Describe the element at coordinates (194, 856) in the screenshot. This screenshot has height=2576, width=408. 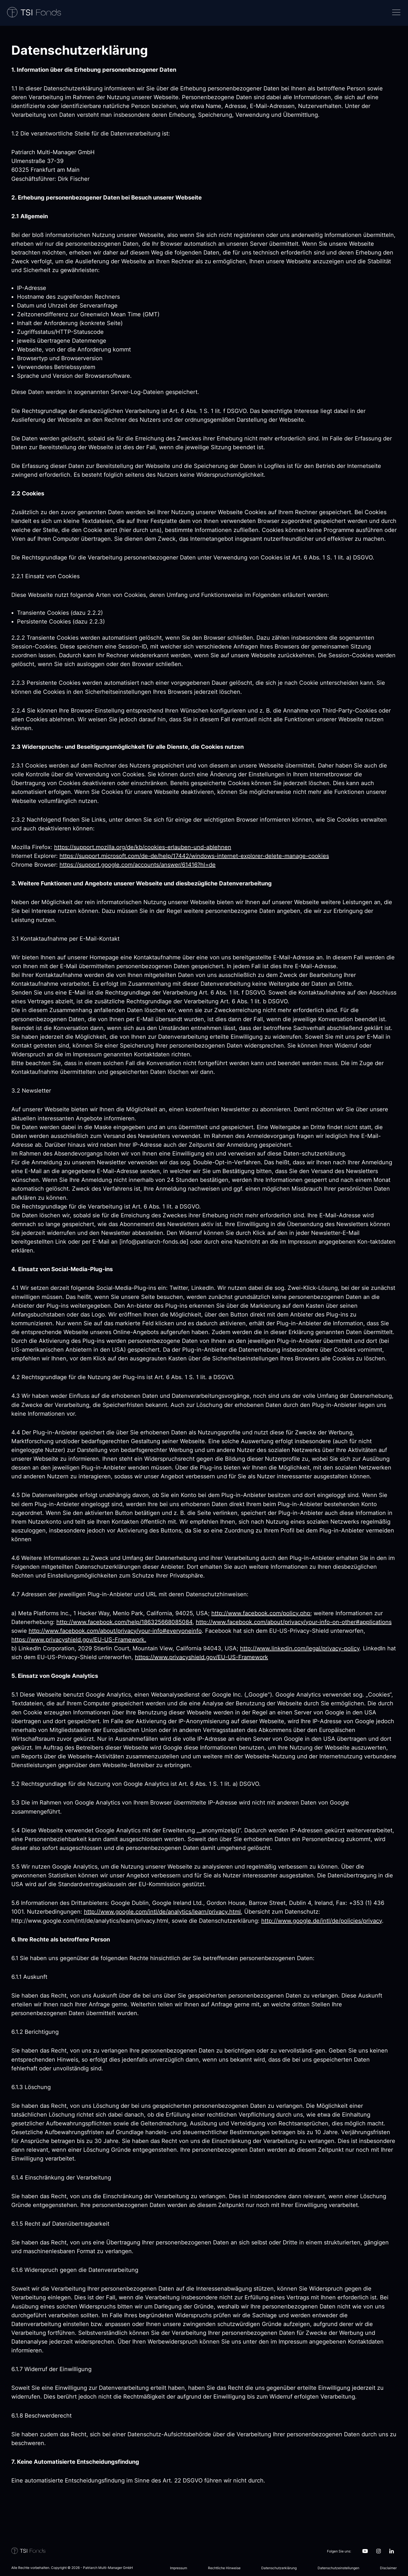
I see `https://support.microsoft.com/de-de/help/17442/windows-internet-explorer-delete-manage-cookies` at that location.